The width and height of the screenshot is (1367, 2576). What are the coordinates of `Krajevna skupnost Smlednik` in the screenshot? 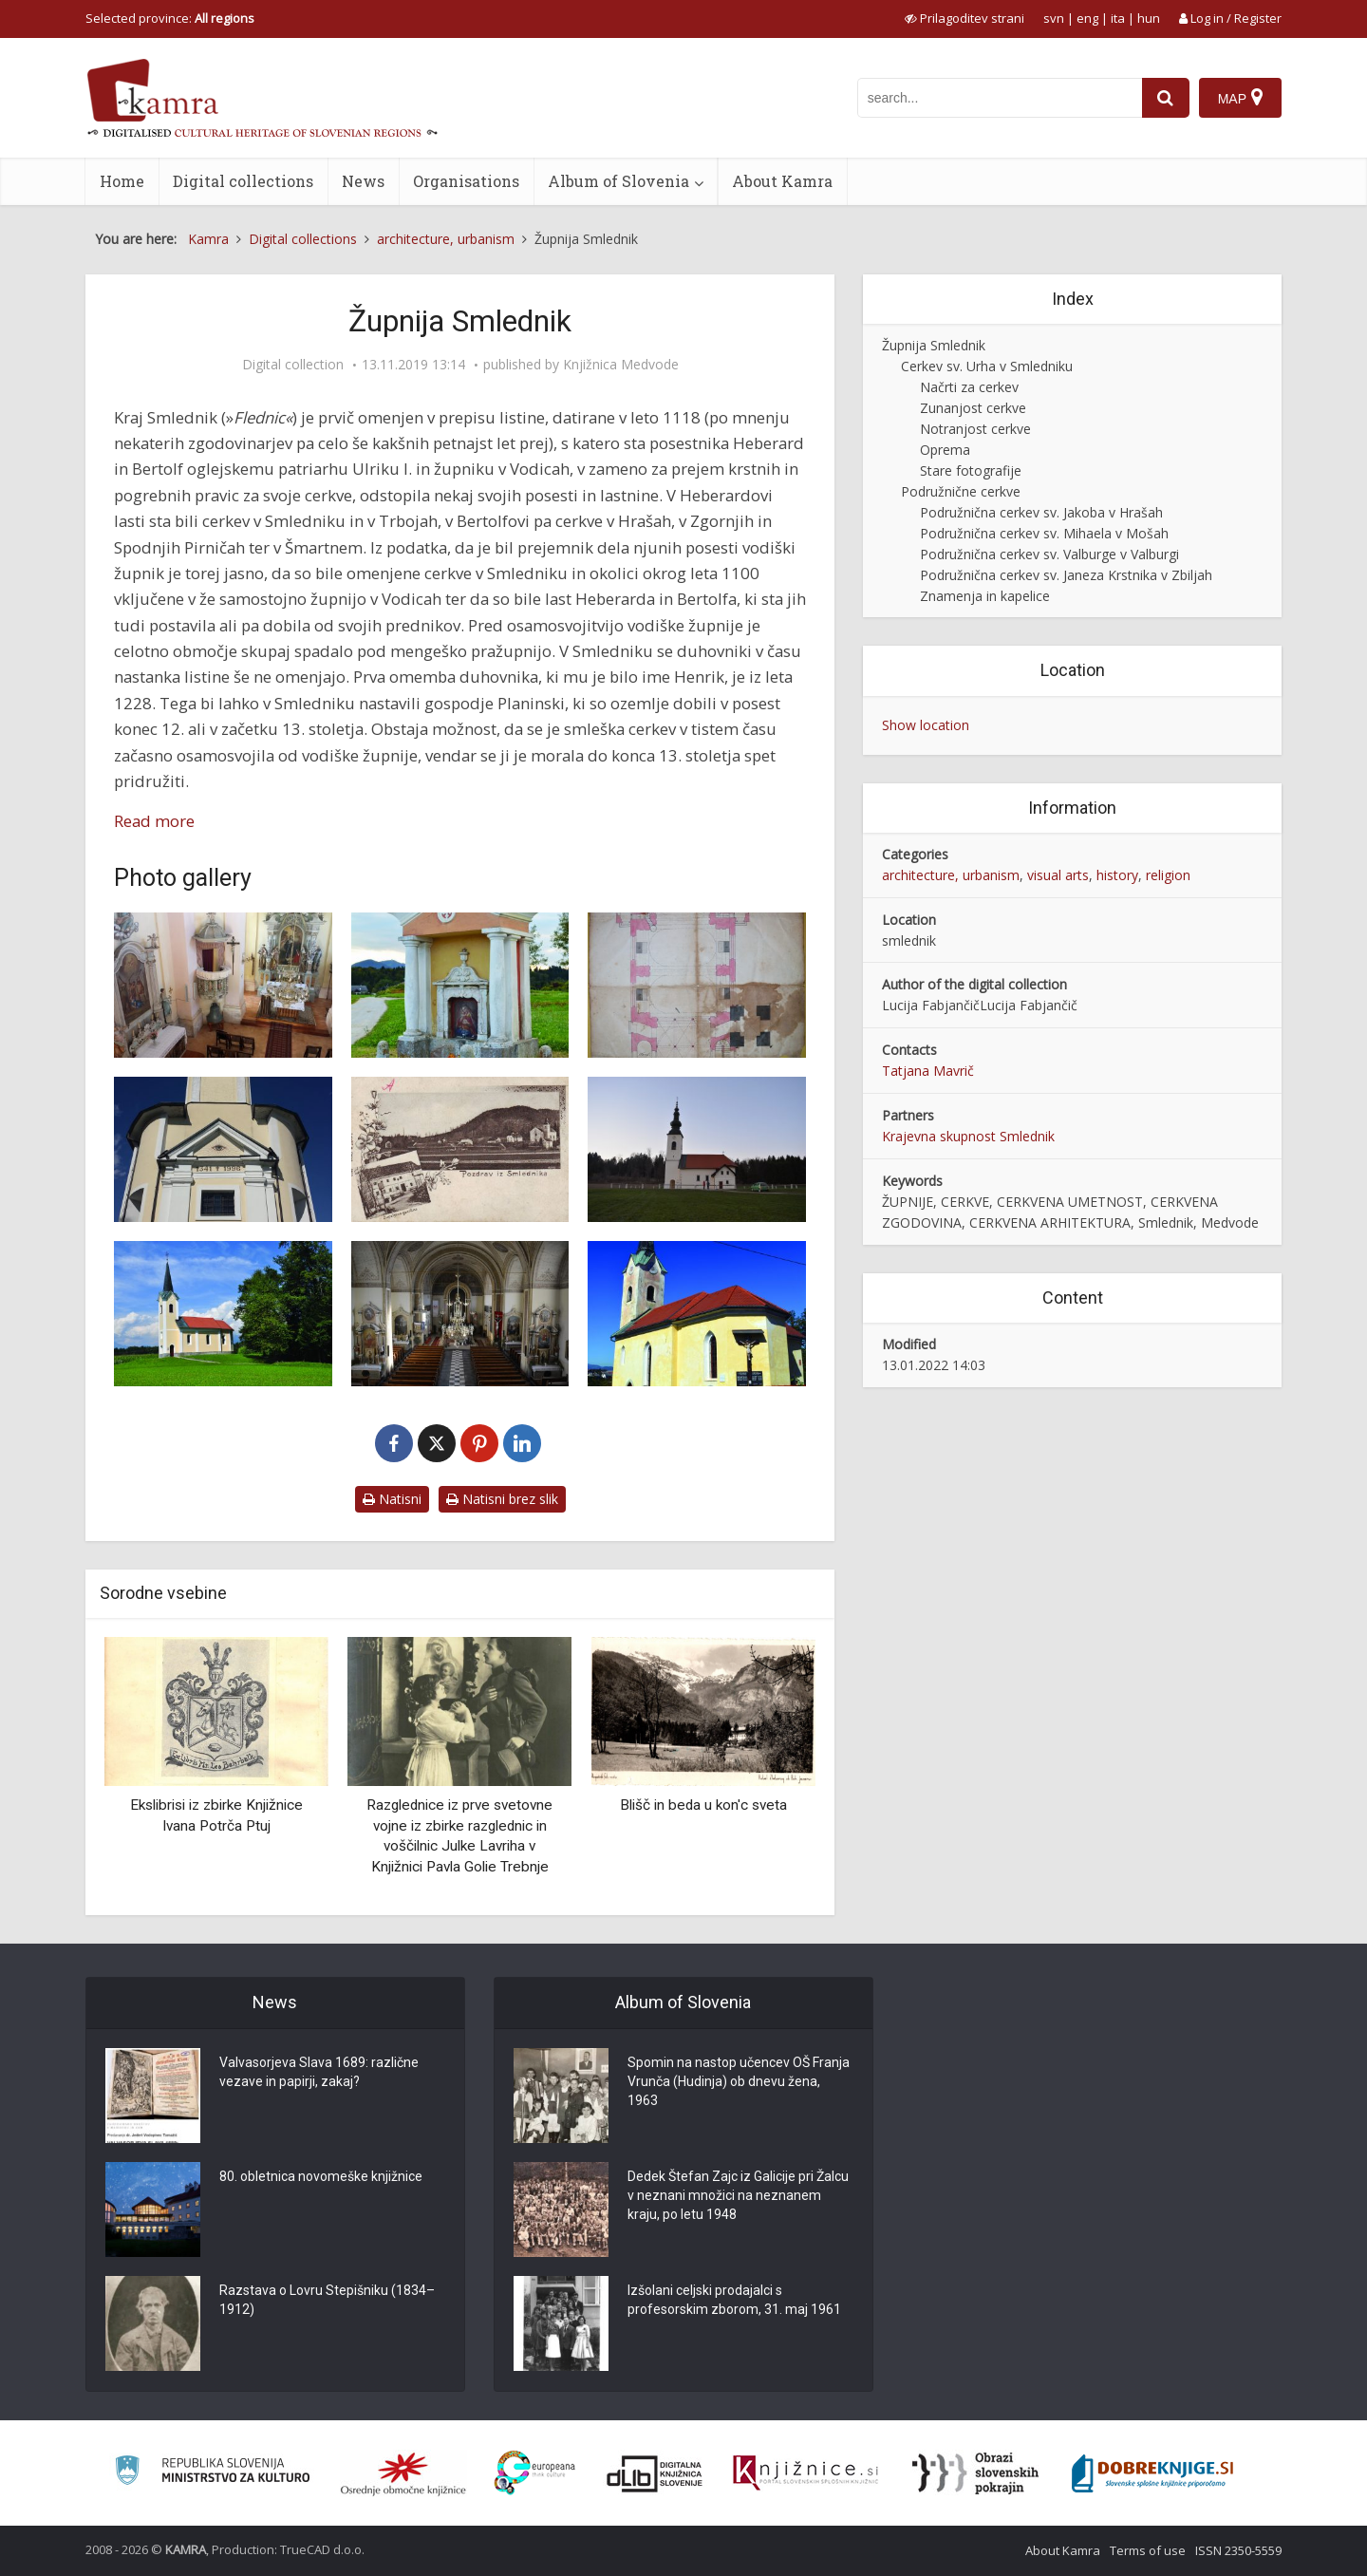 It's located at (968, 1136).